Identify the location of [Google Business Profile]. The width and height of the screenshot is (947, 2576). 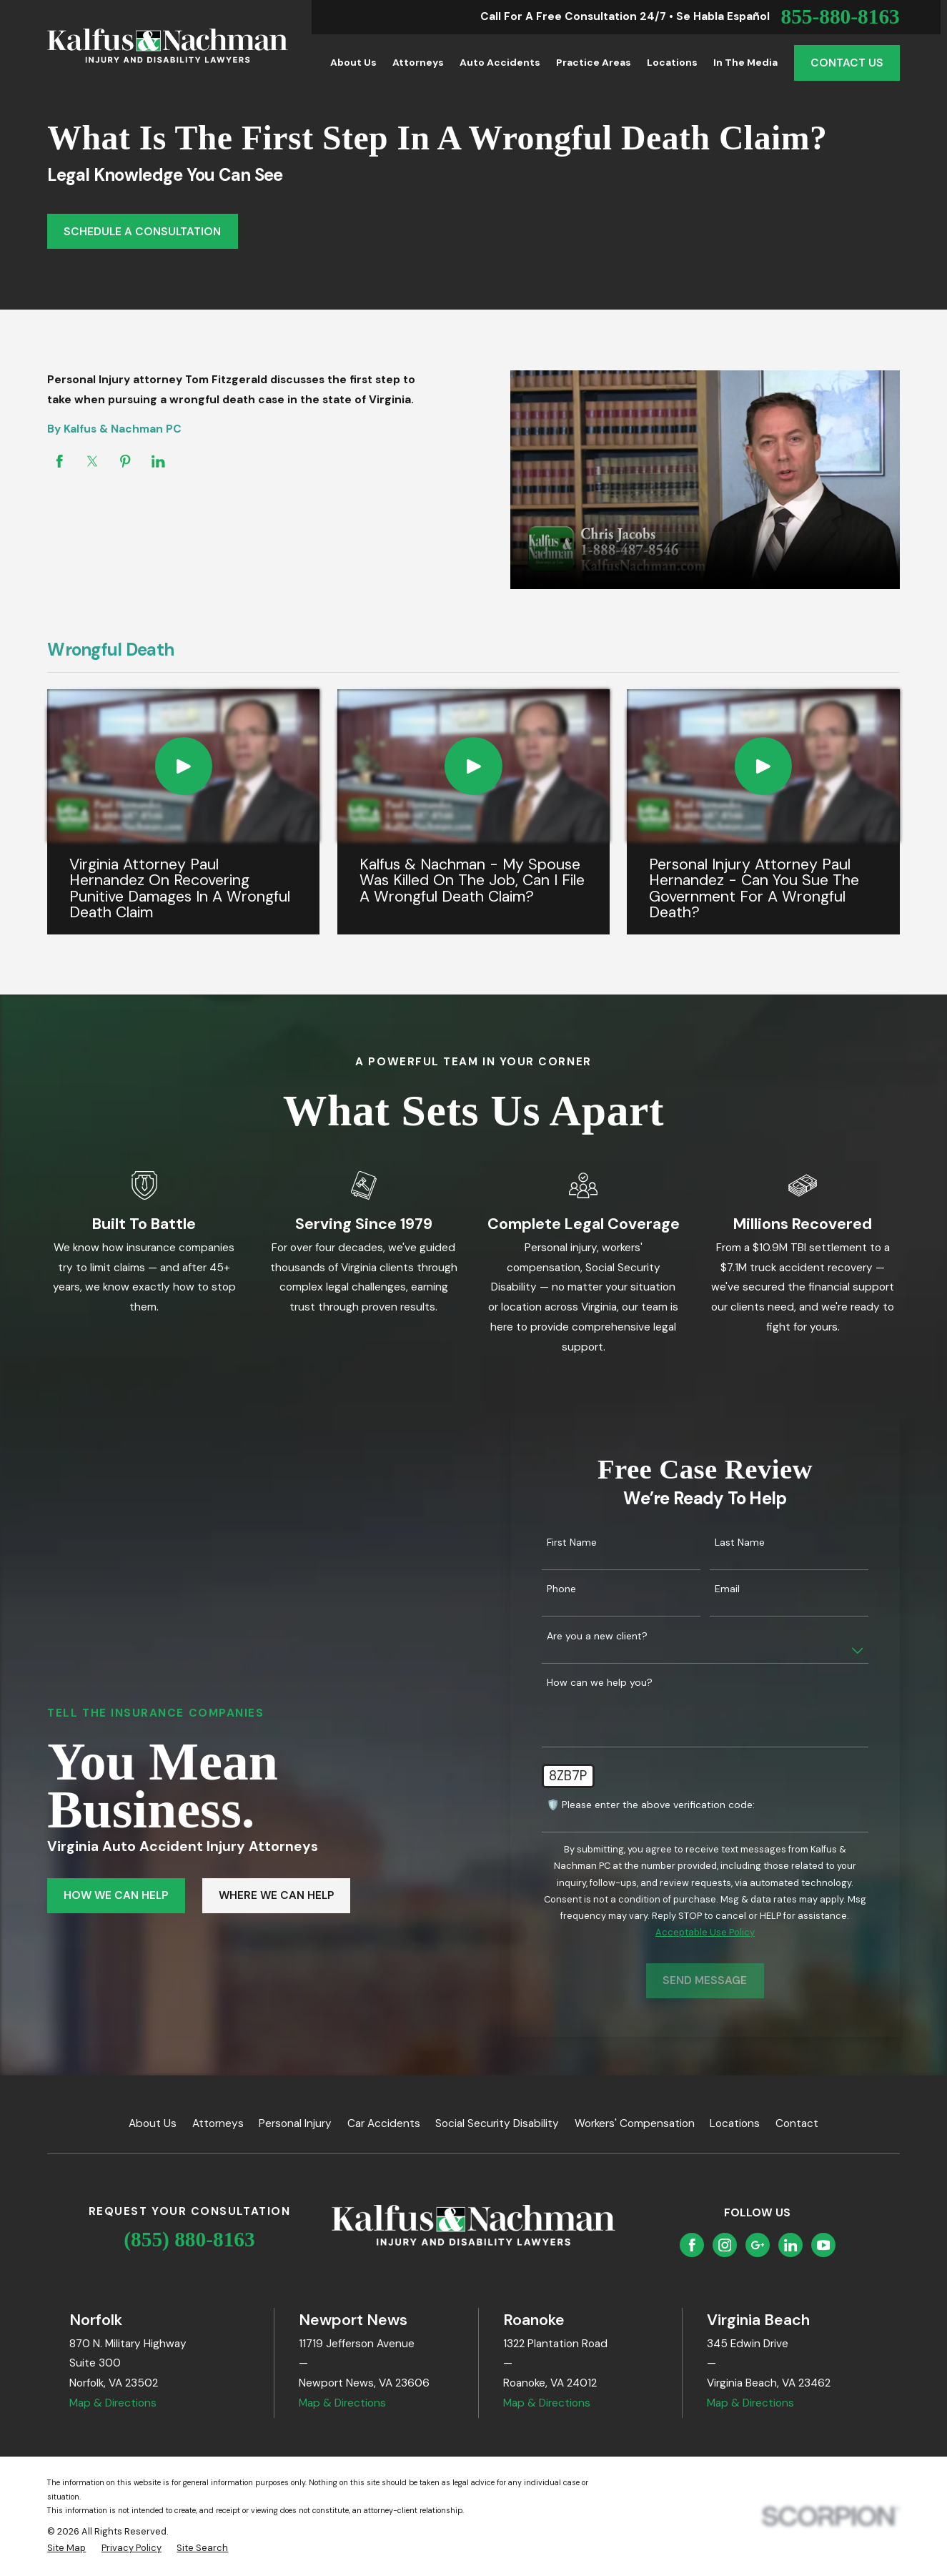
(758, 2245).